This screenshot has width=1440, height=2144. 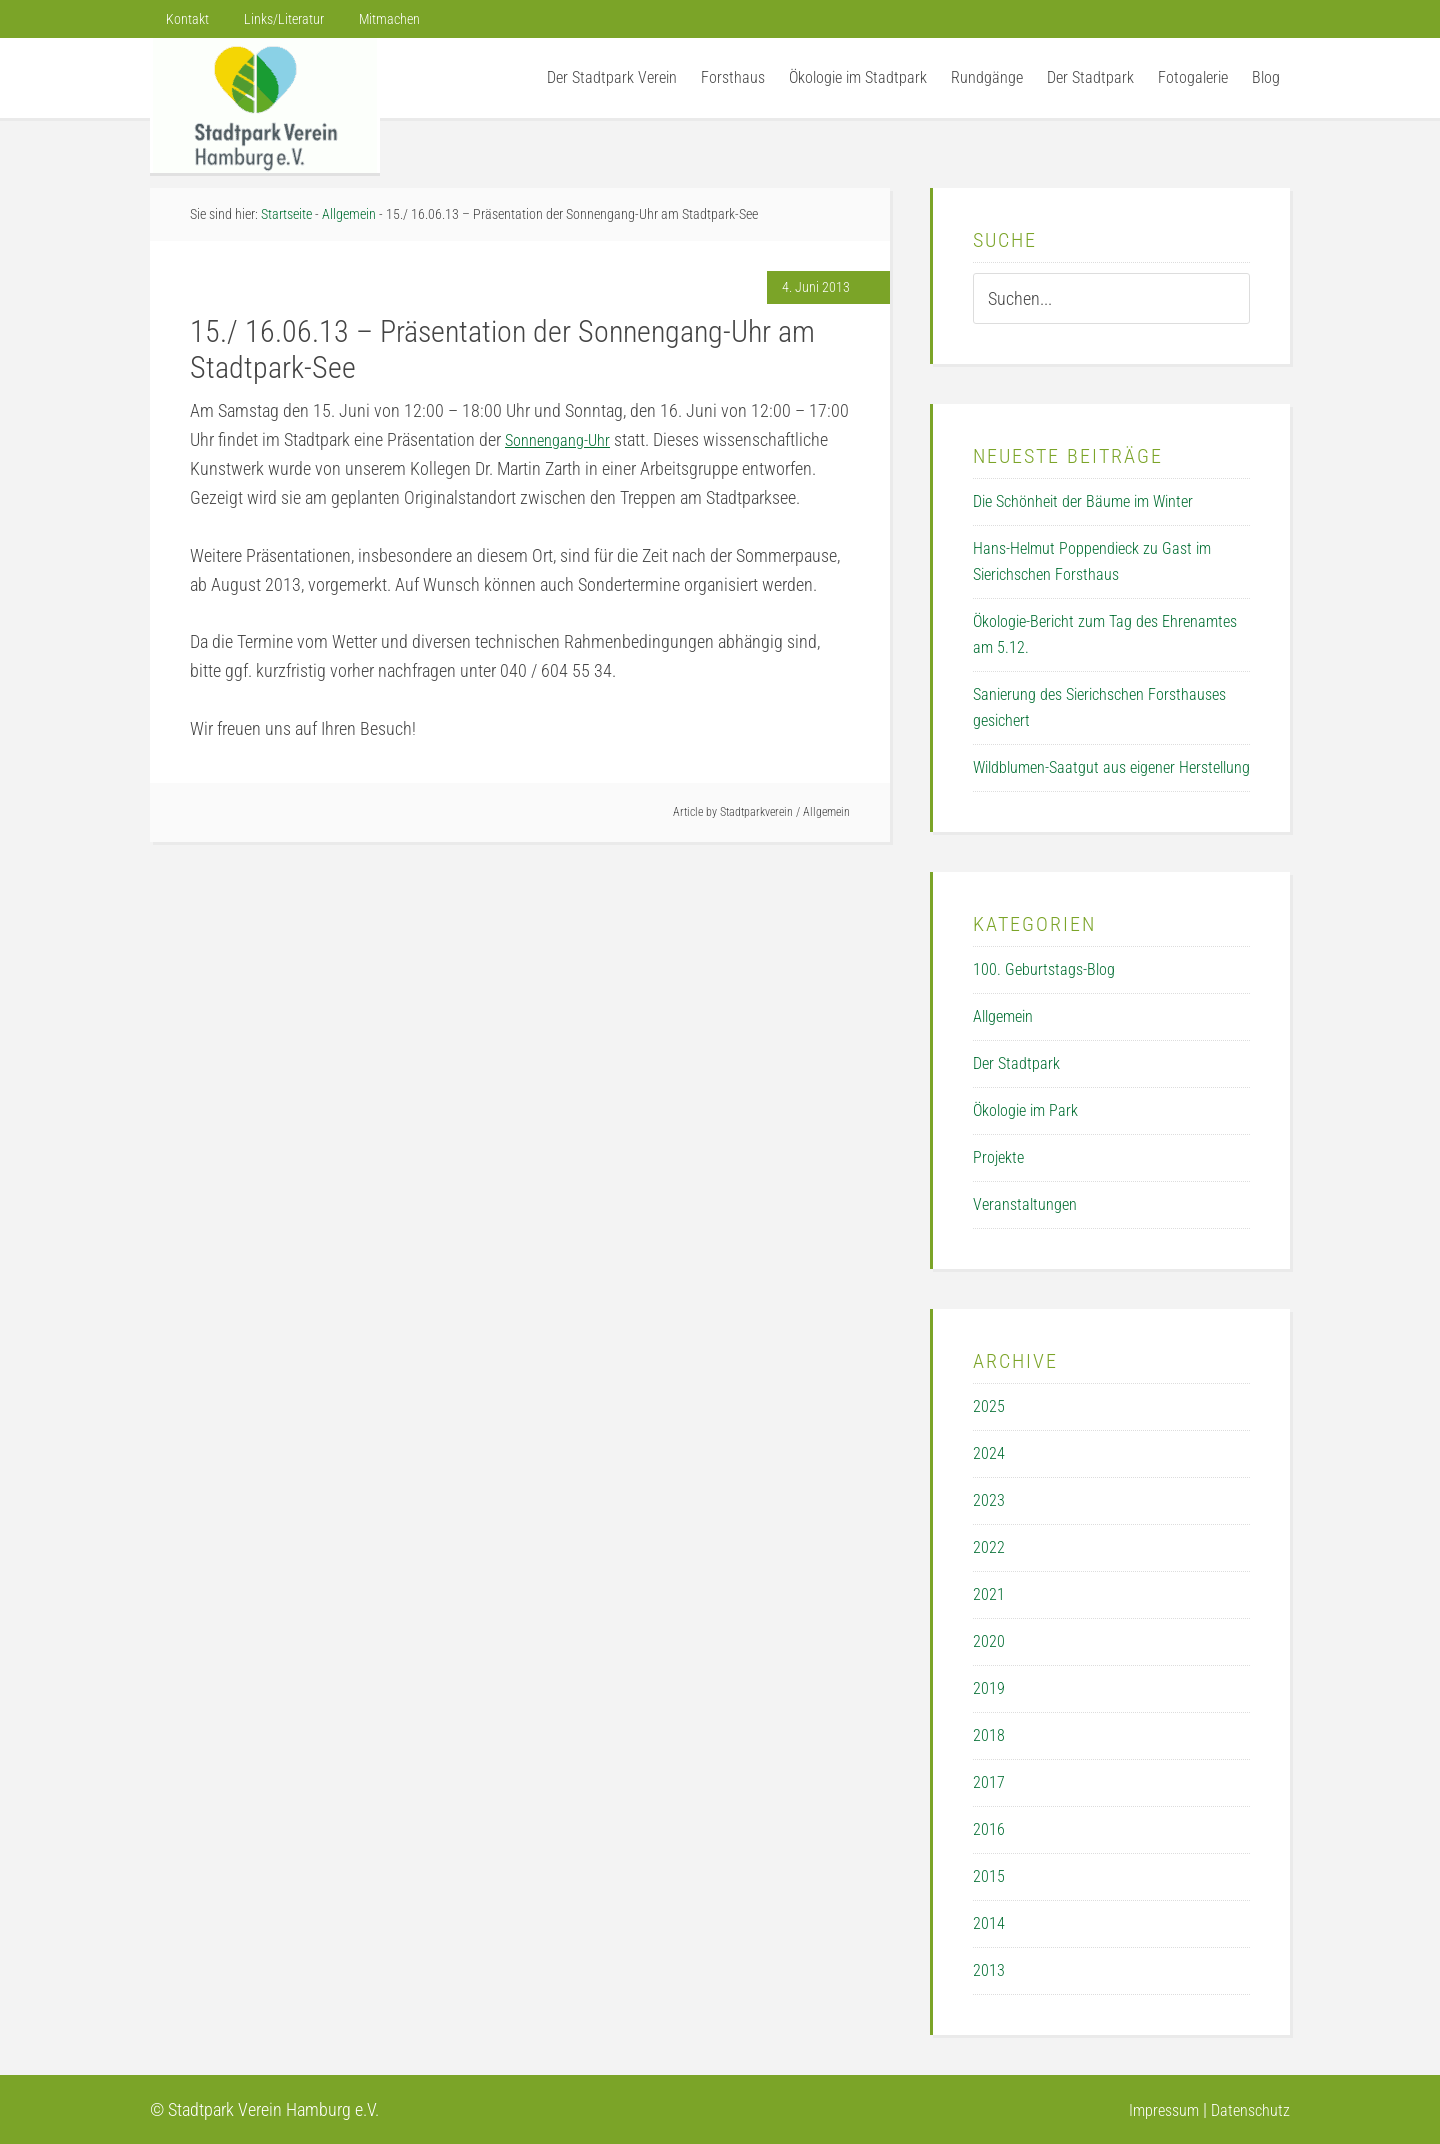 I want to click on Wildblumen-Saatgut aus eigener Herstellung, so click(x=1111, y=767).